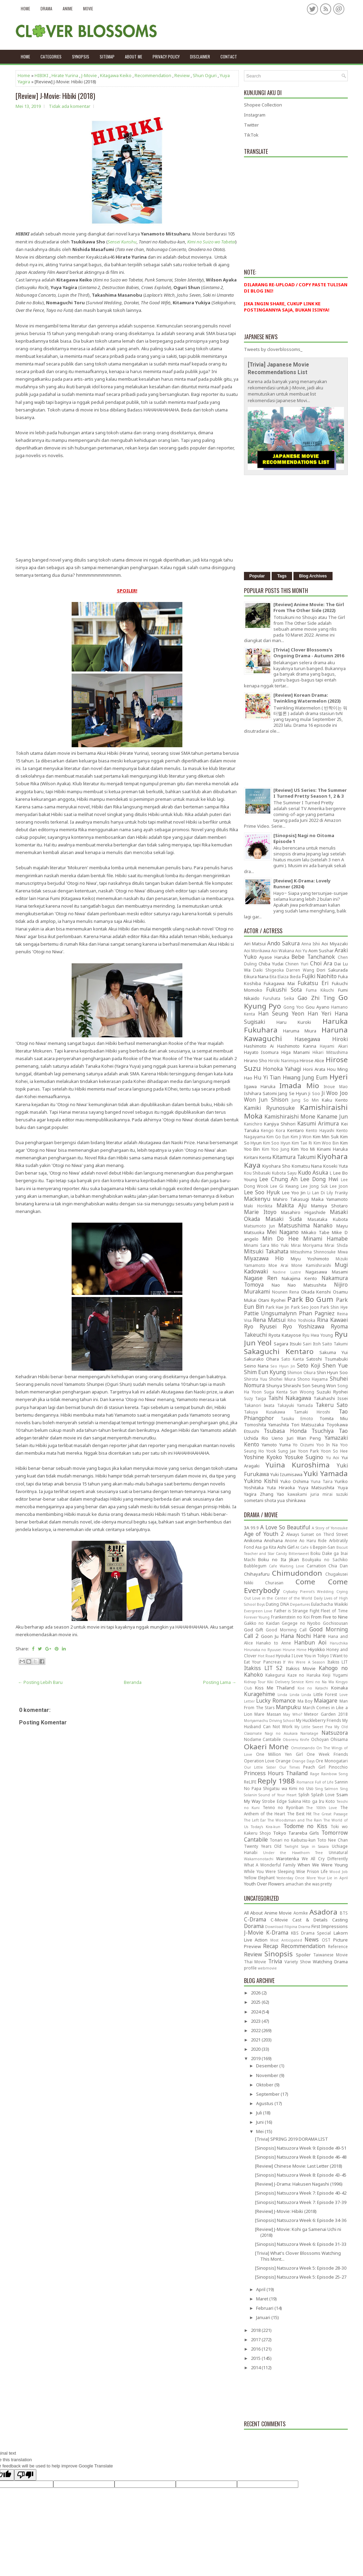 The width and height of the screenshot is (363, 2576). I want to click on 2018, so click(256, 2330).